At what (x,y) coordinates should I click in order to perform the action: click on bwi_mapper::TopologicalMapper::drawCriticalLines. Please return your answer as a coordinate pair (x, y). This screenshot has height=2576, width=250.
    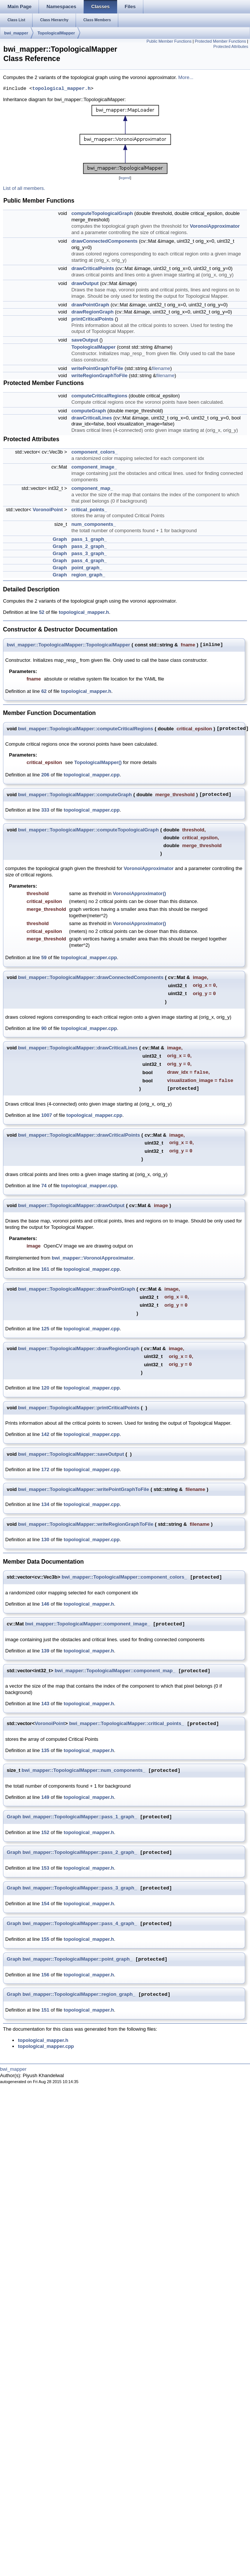
    Looking at the image, I should click on (78, 1048).